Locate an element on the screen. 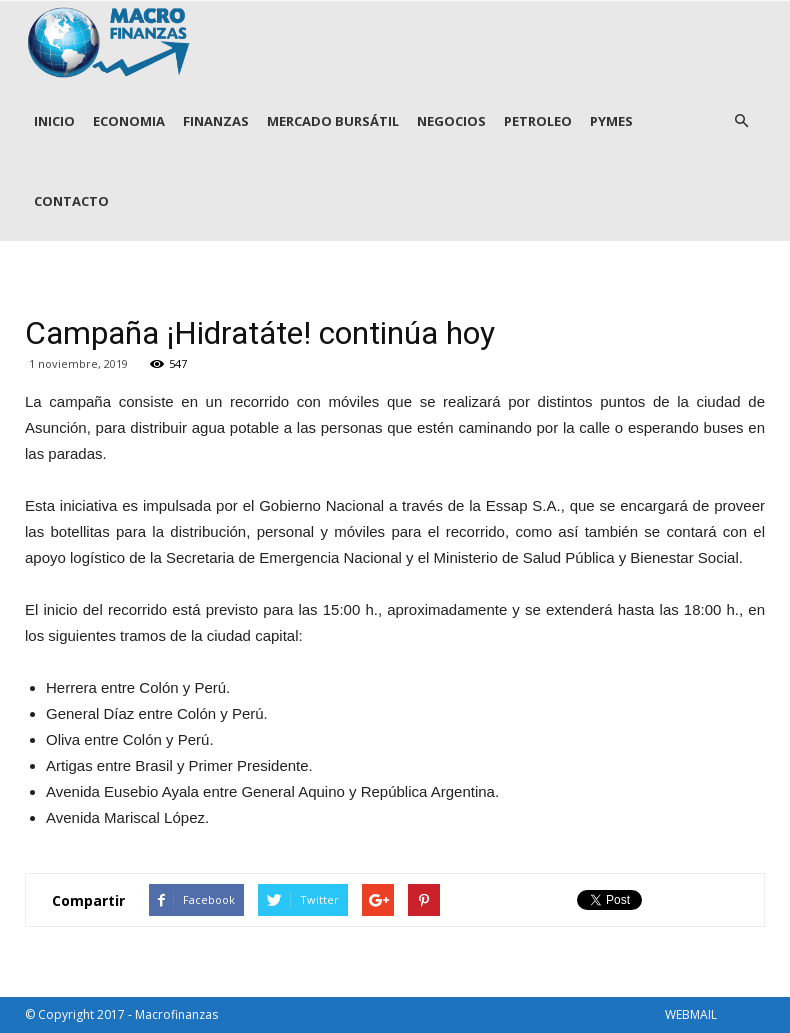 This screenshot has height=1033, width=790. MERCADO BURSÁTIL is located at coordinates (333, 121).